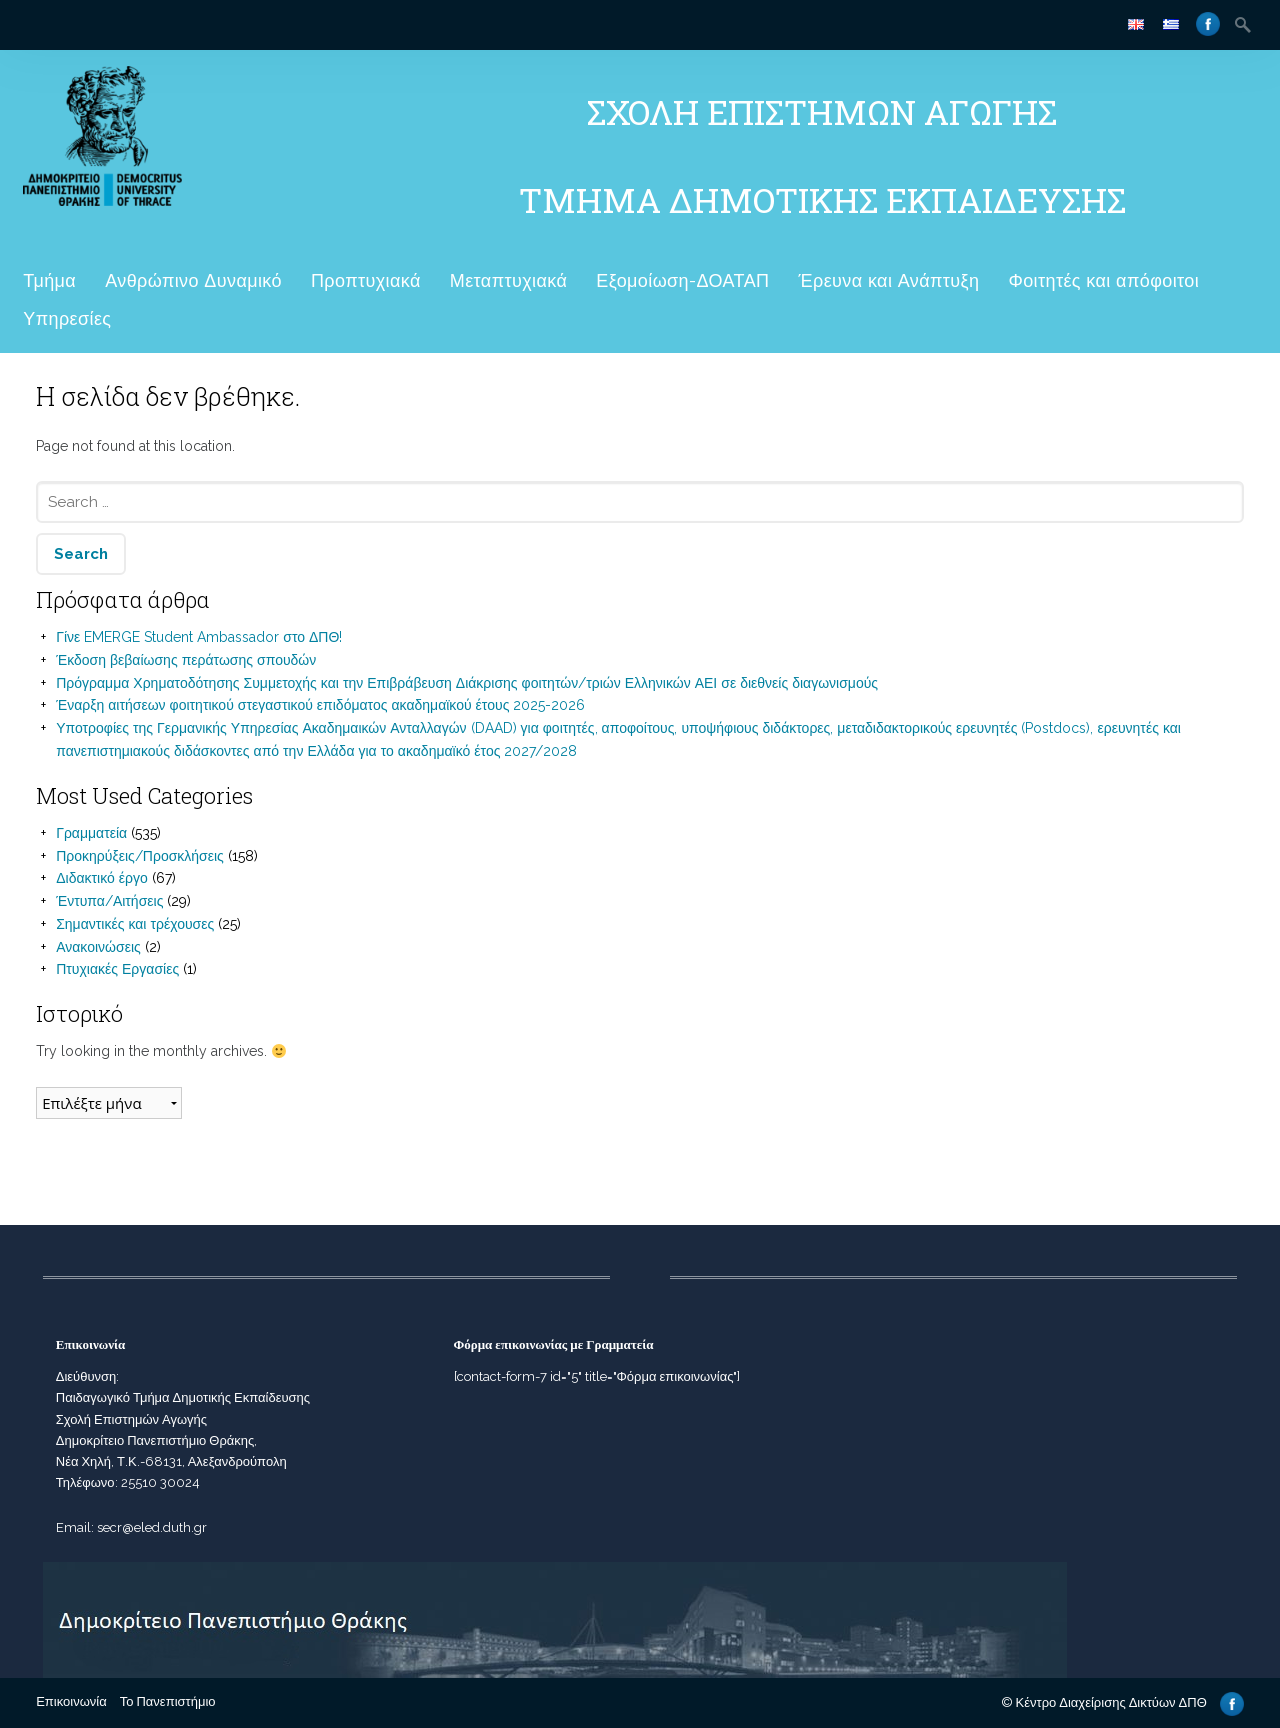 The image size is (1280, 1728). What do you see at coordinates (152, 1527) in the screenshot?
I see `secr@eled.duth.gr` at bounding box center [152, 1527].